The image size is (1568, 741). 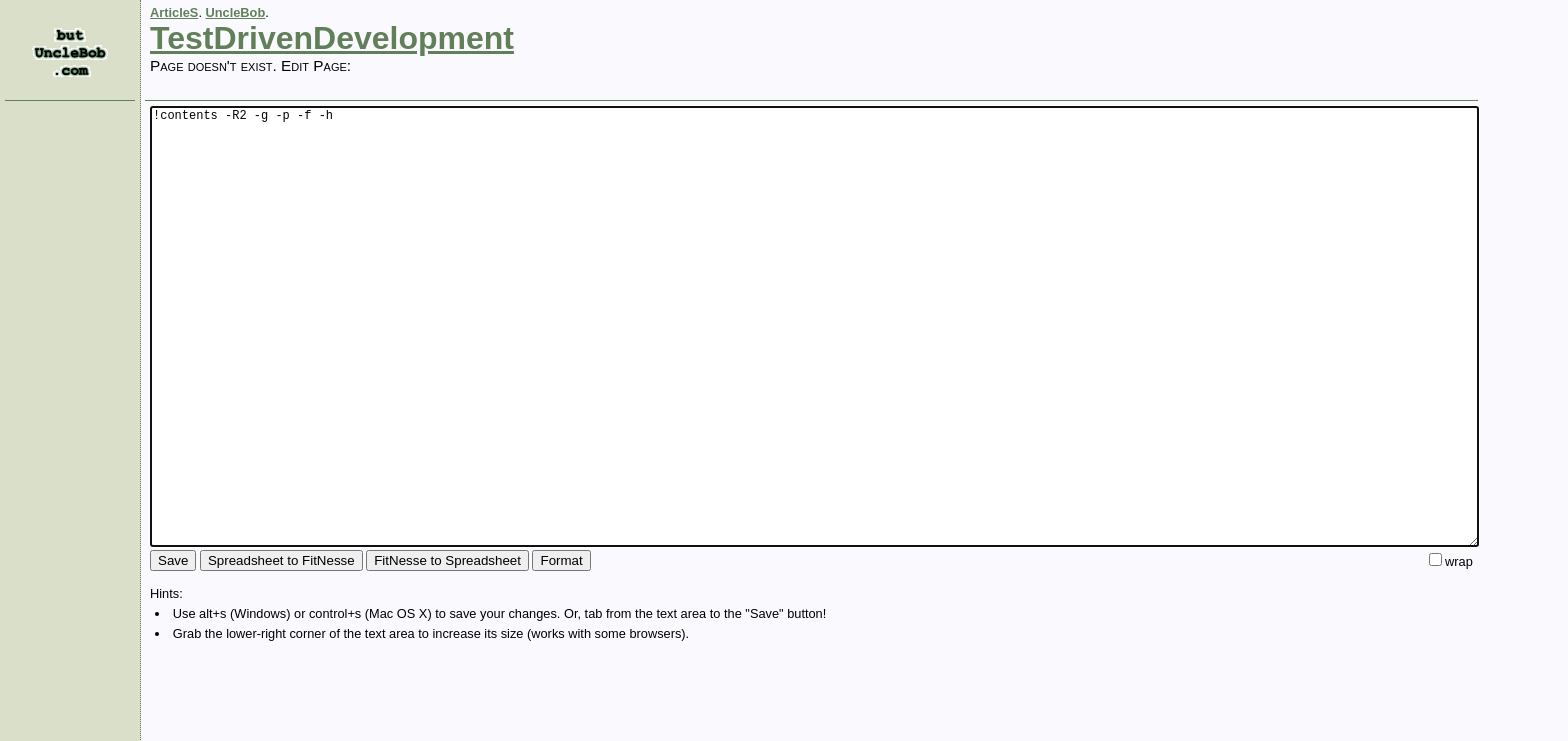 I want to click on TestDrivenDevelopment, so click(x=332, y=38).